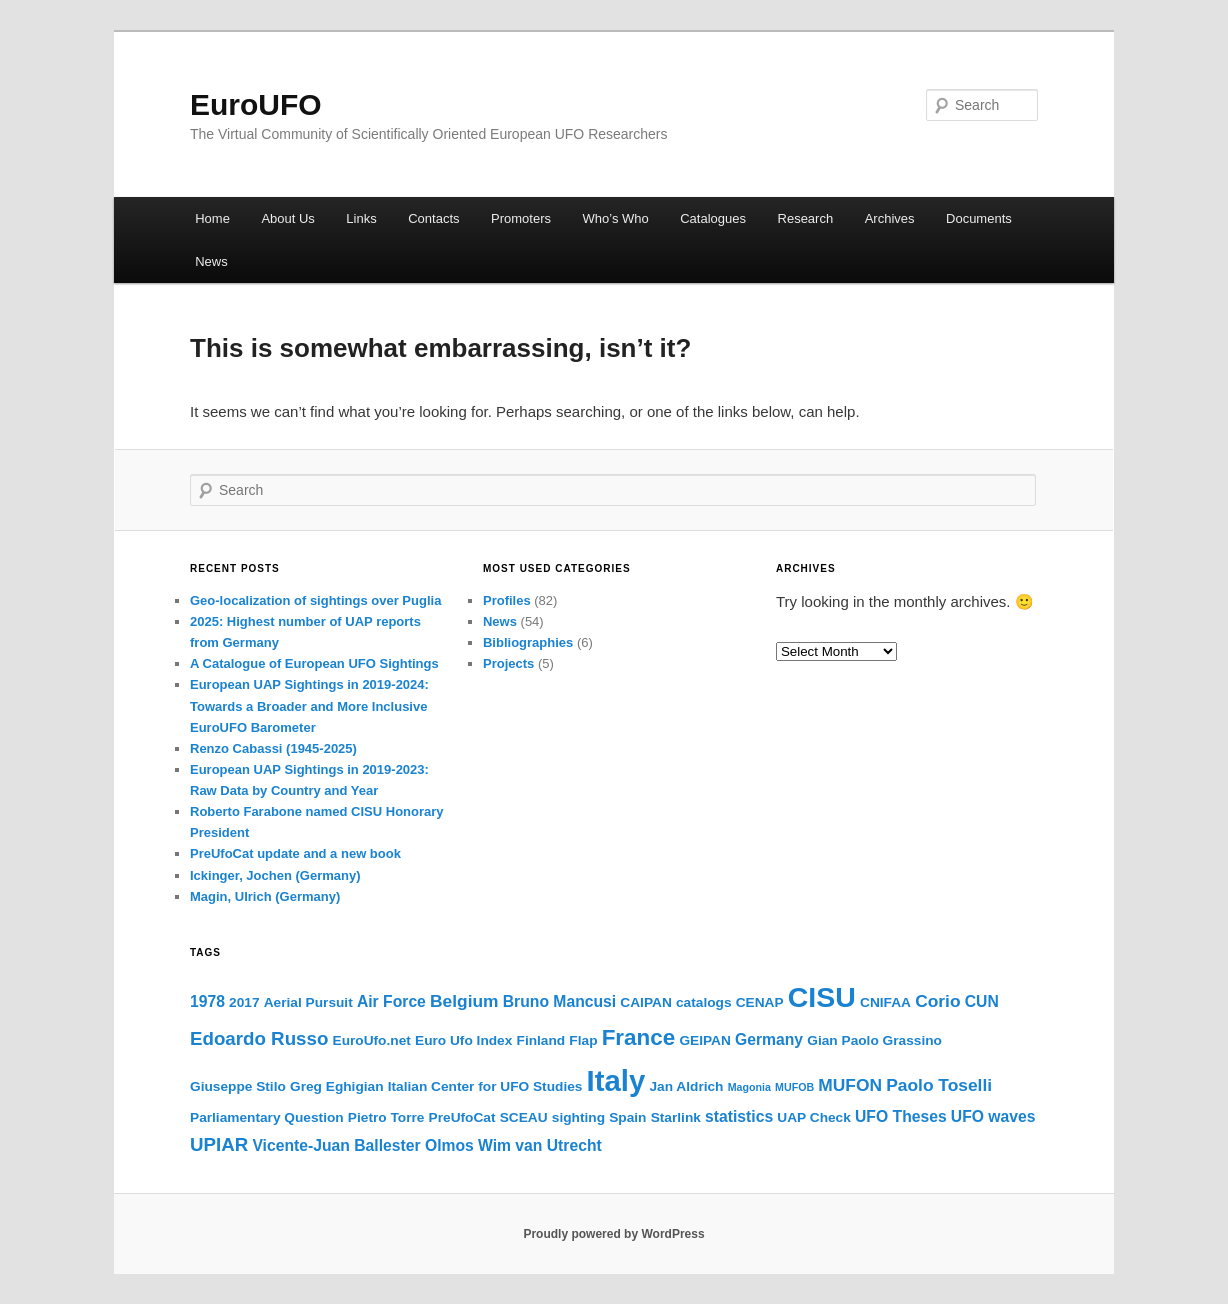 The image size is (1228, 1304). What do you see at coordinates (372, 1040) in the screenshot?
I see `EuroUfo.net [EuroUfo.net (2 items)]` at bounding box center [372, 1040].